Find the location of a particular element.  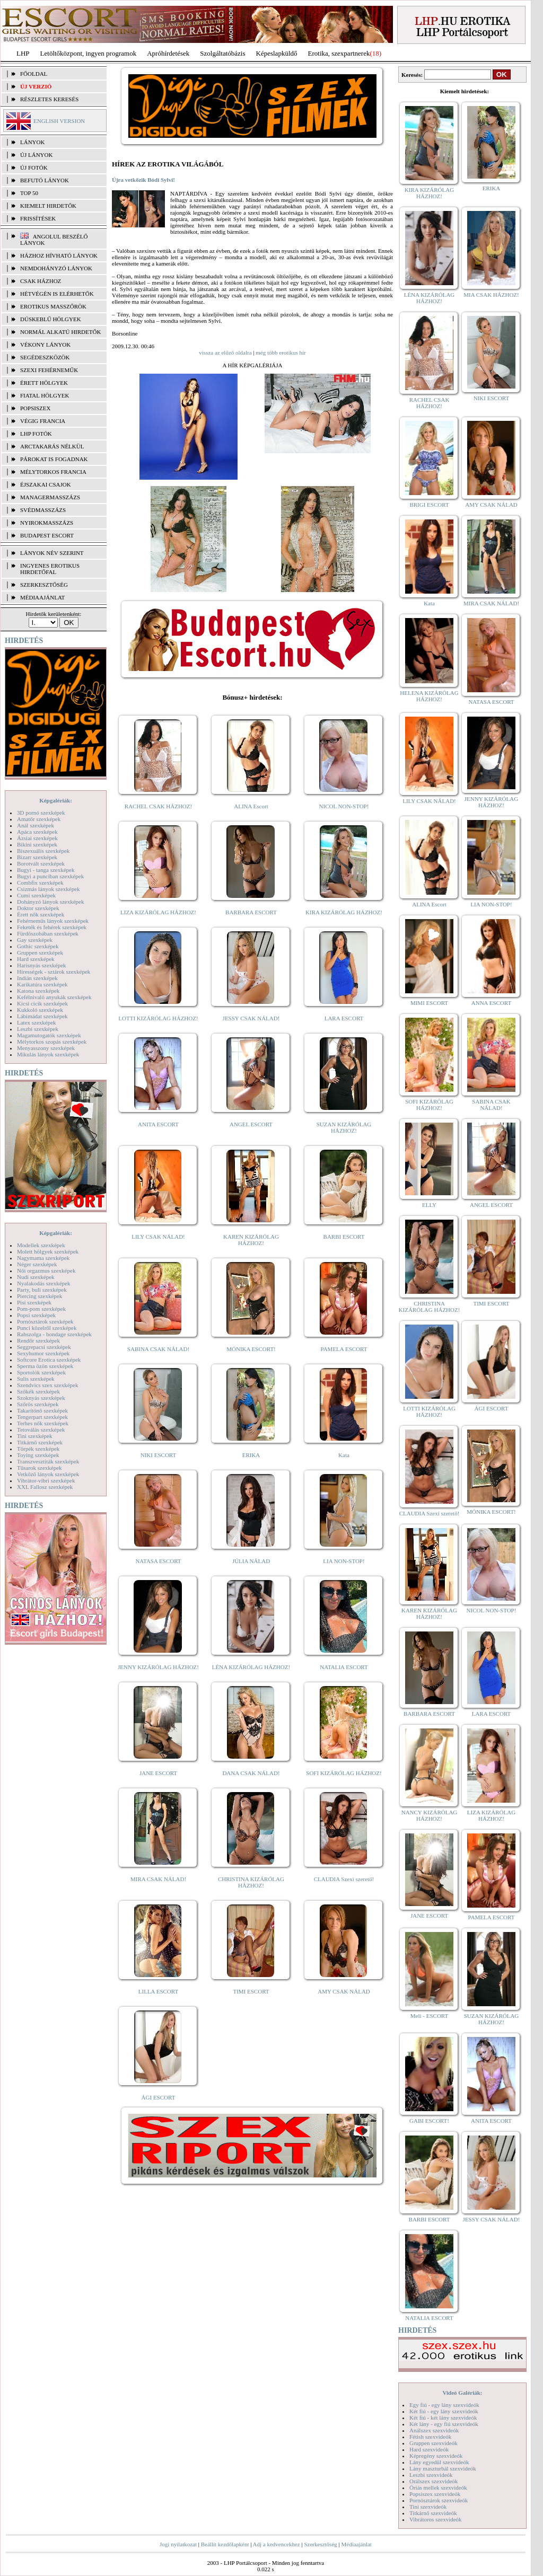

Mélytorkos francia is located at coordinates (53, 472).